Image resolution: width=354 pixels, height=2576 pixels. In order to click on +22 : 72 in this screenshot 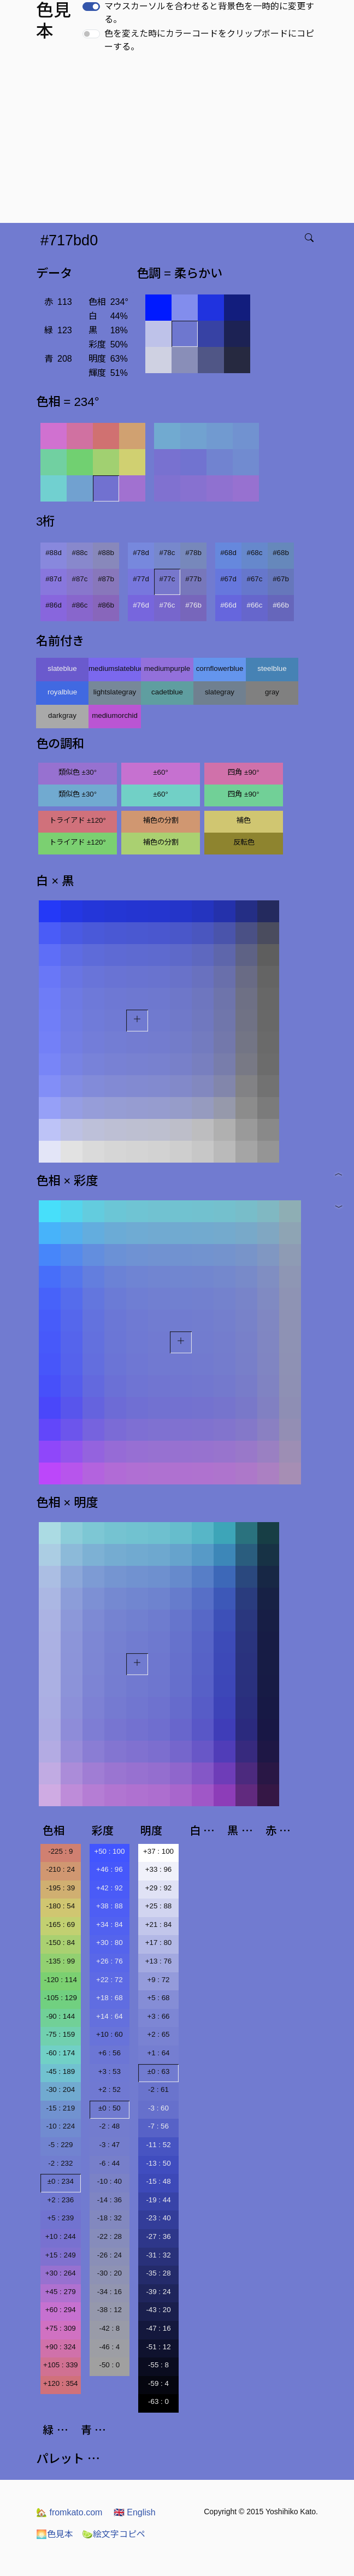, I will do `click(109, 1980)`.